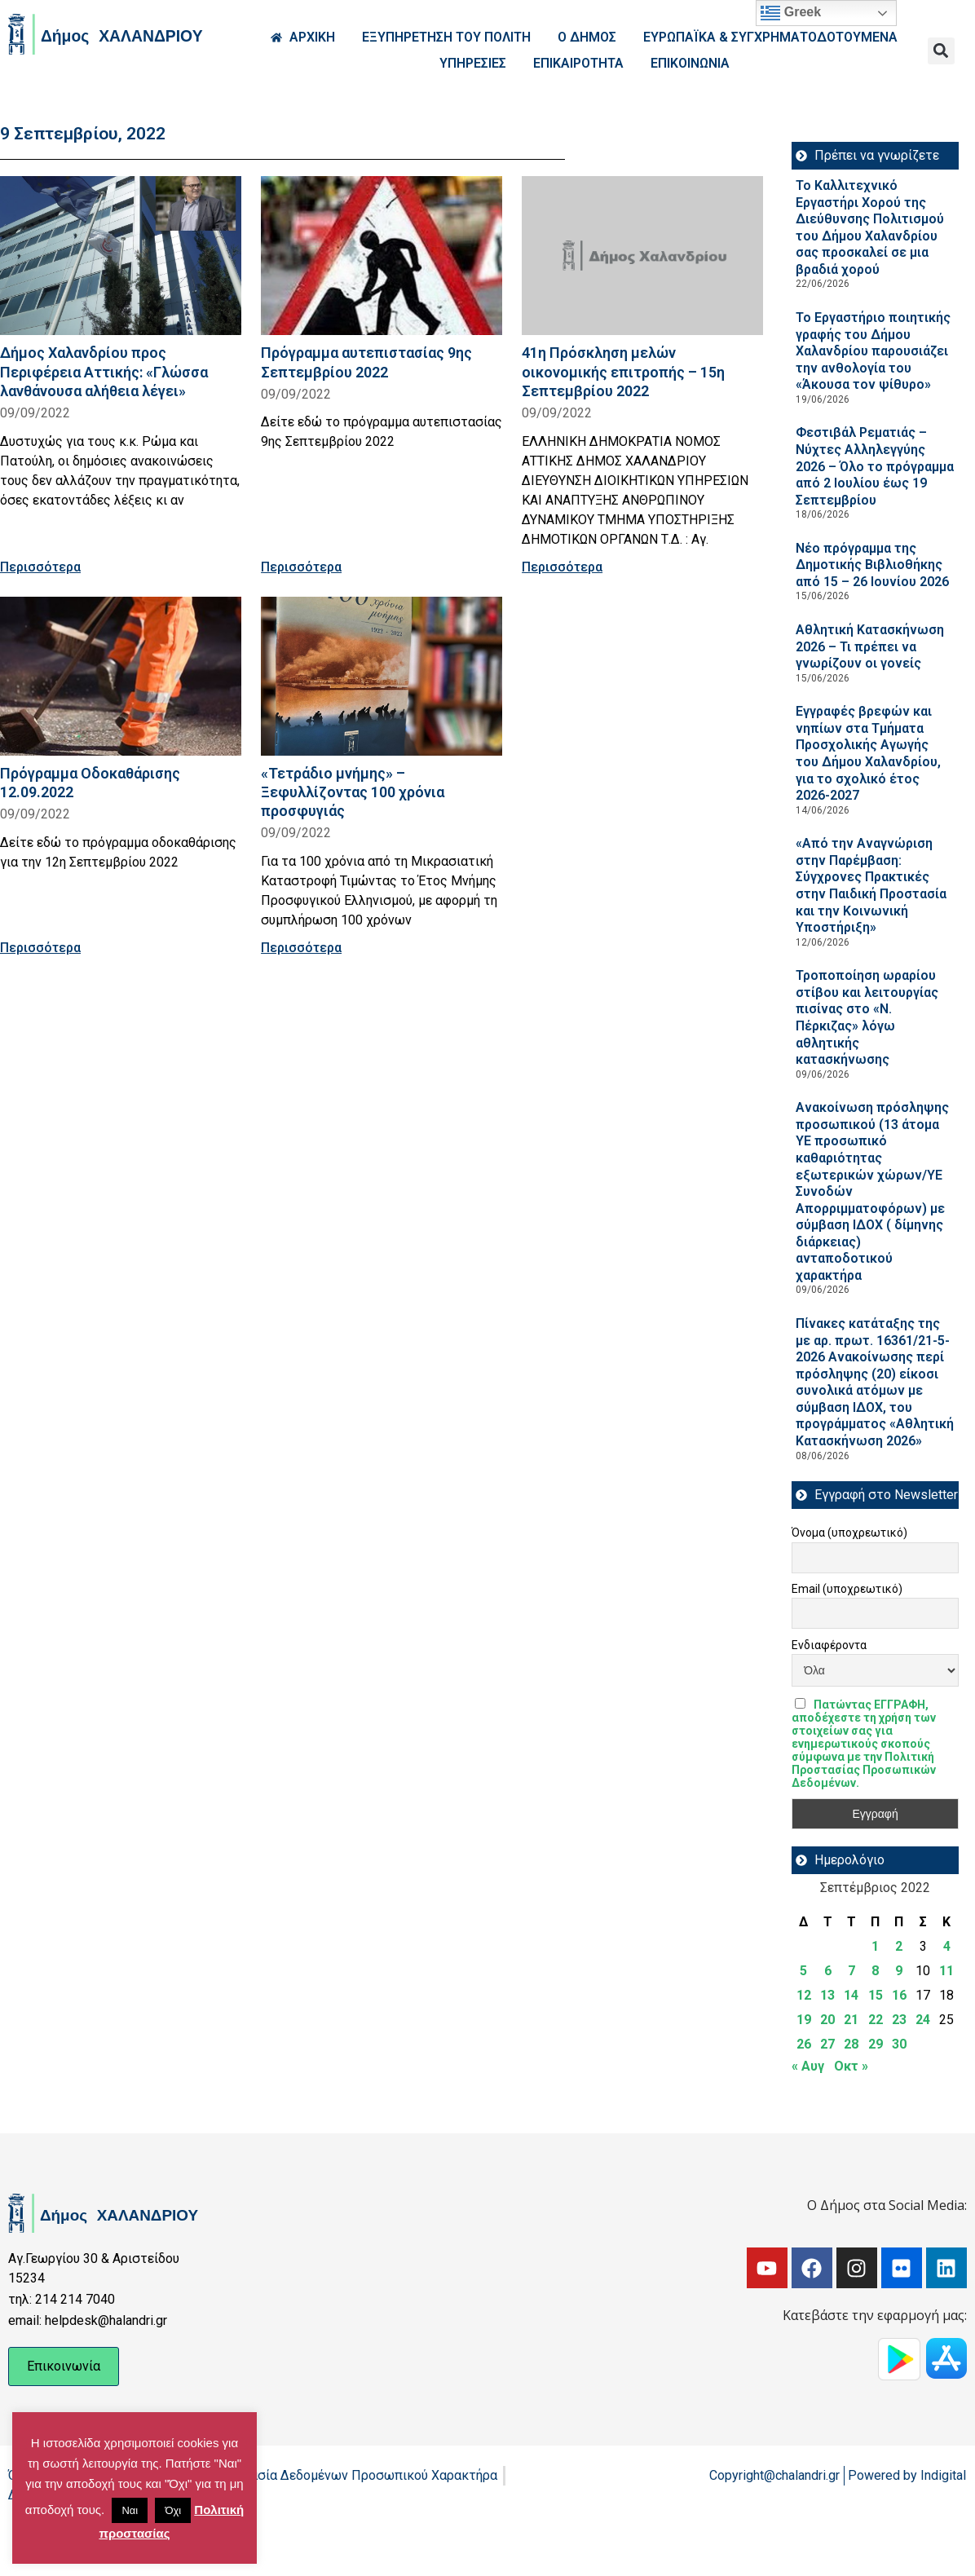 The height and width of the screenshot is (2576, 975). What do you see at coordinates (899, 1995) in the screenshot?
I see `16 [Τα άρθρα δημοσιεύτηκαν την 16 September 2022]` at bounding box center [899, 1995].